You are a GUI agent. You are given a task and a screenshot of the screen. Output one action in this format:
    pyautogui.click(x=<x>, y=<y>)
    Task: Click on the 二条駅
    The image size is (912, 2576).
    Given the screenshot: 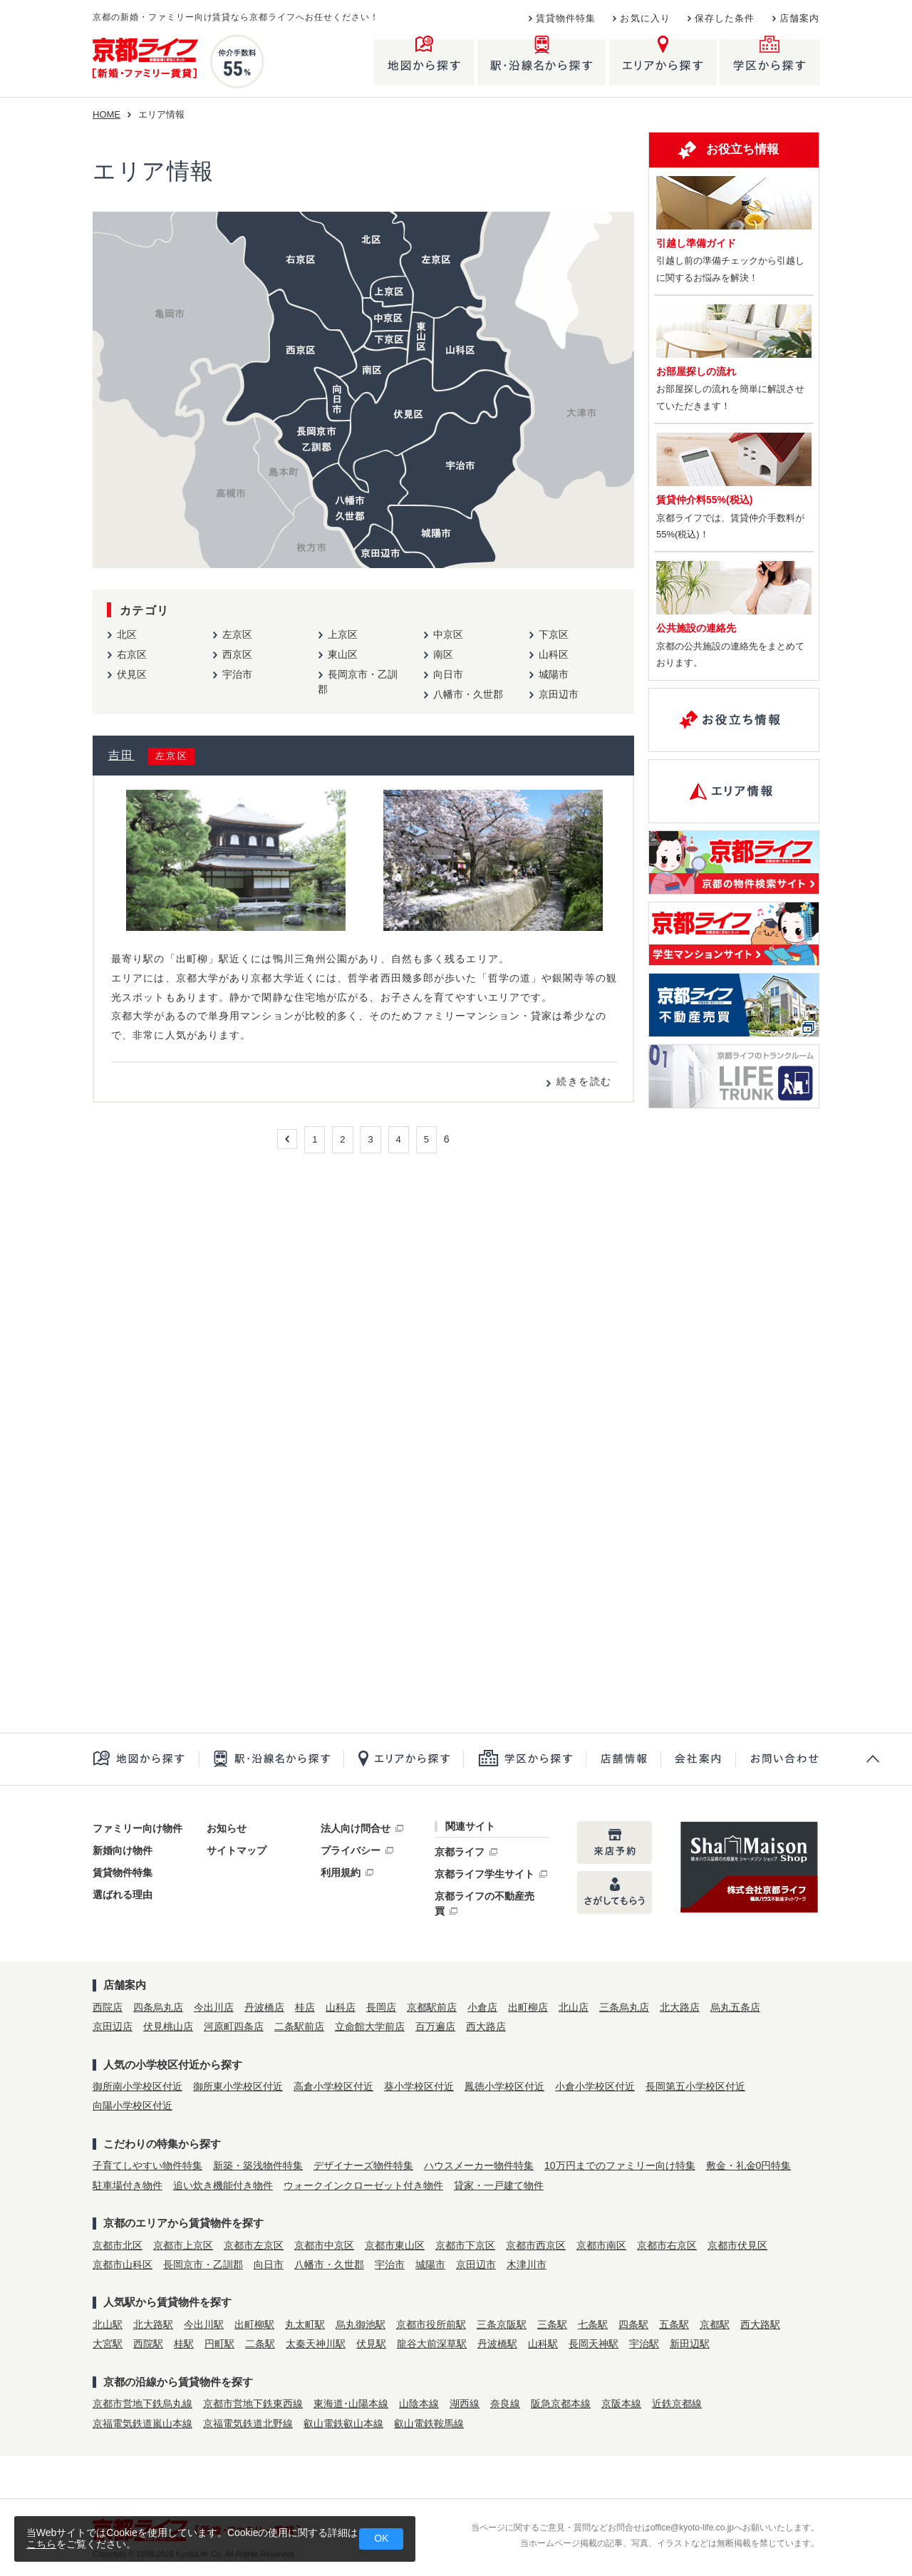 What is the action you would take?
    pyautogui.click(x=260, y=2343)
    